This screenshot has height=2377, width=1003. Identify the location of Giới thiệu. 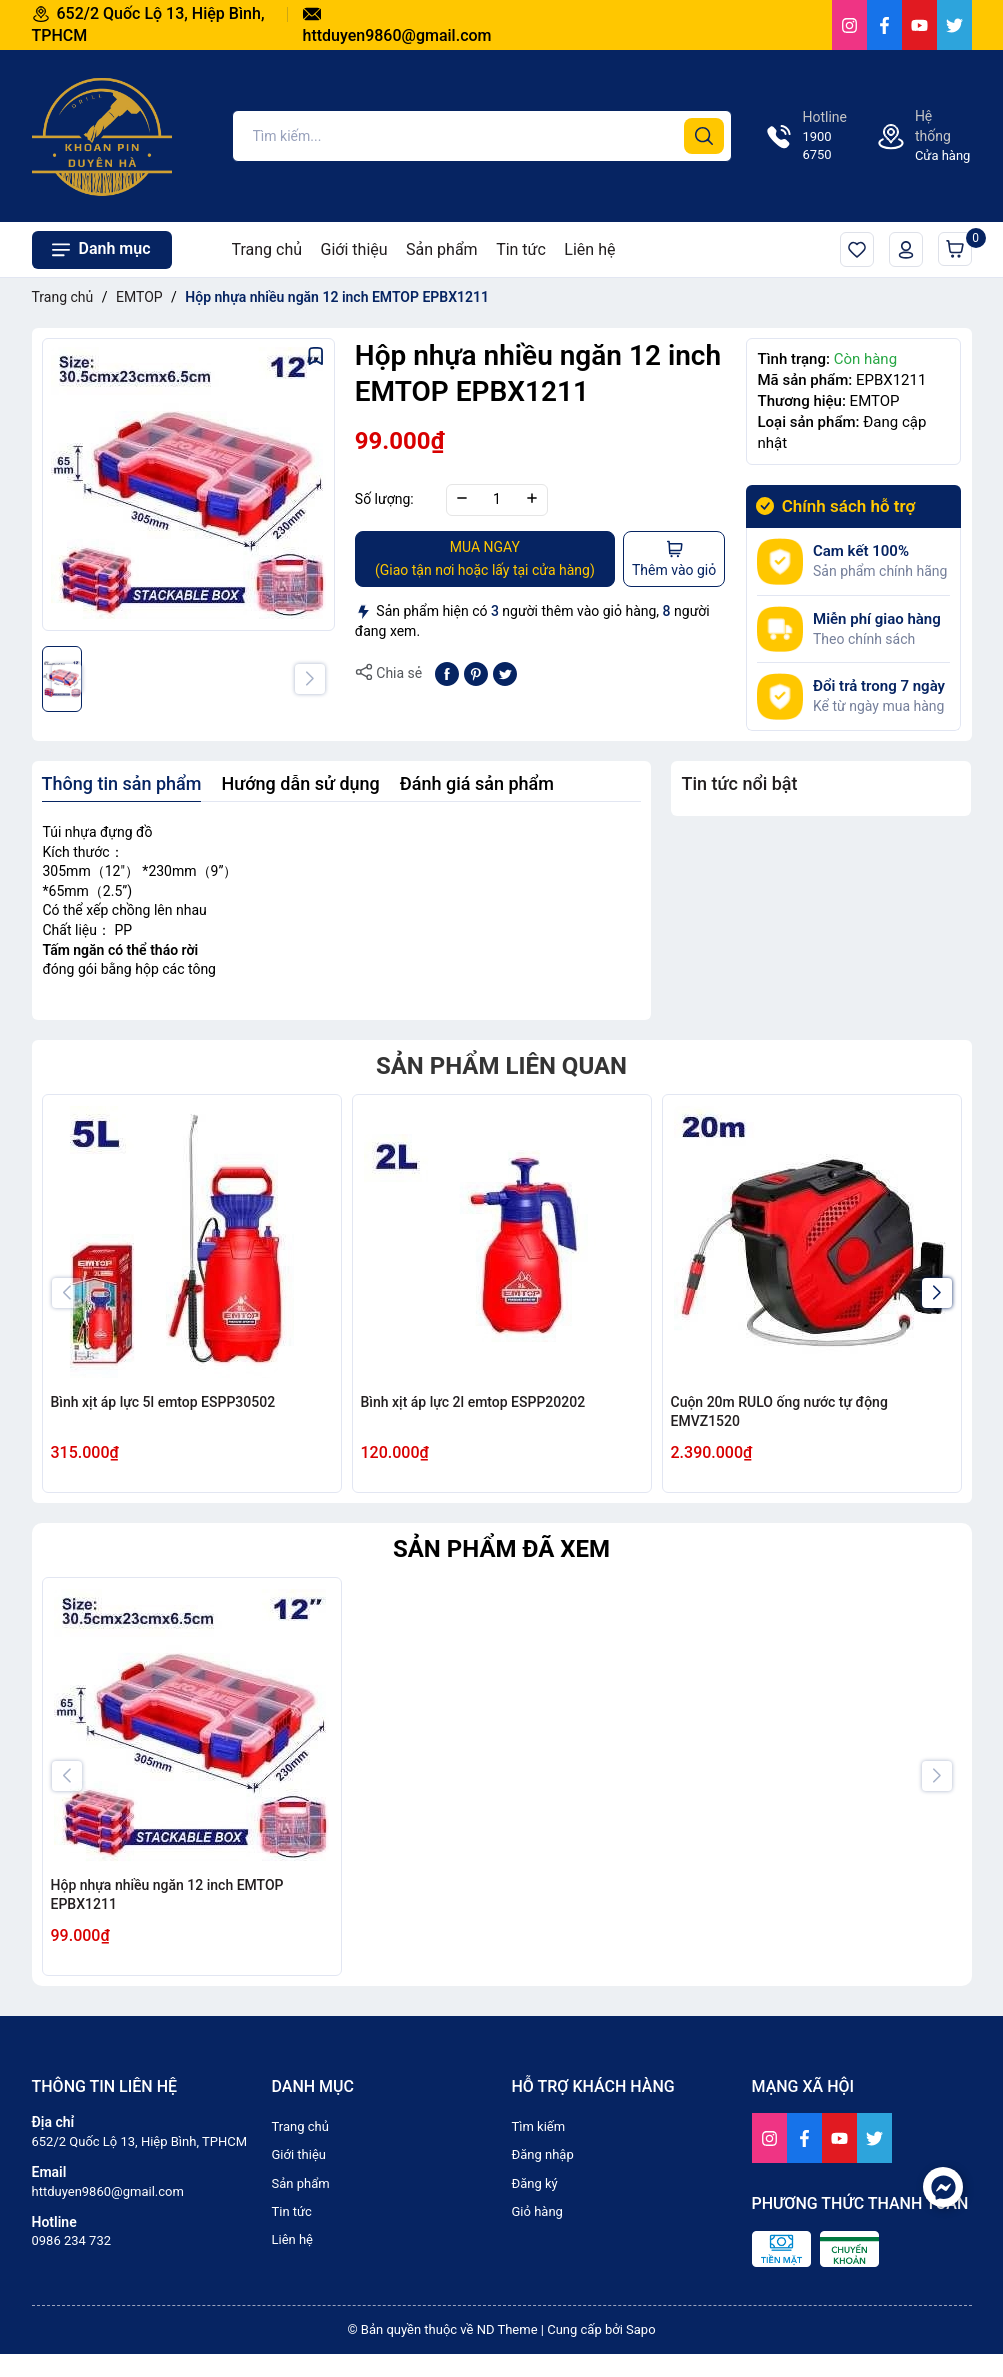
(354, 249).